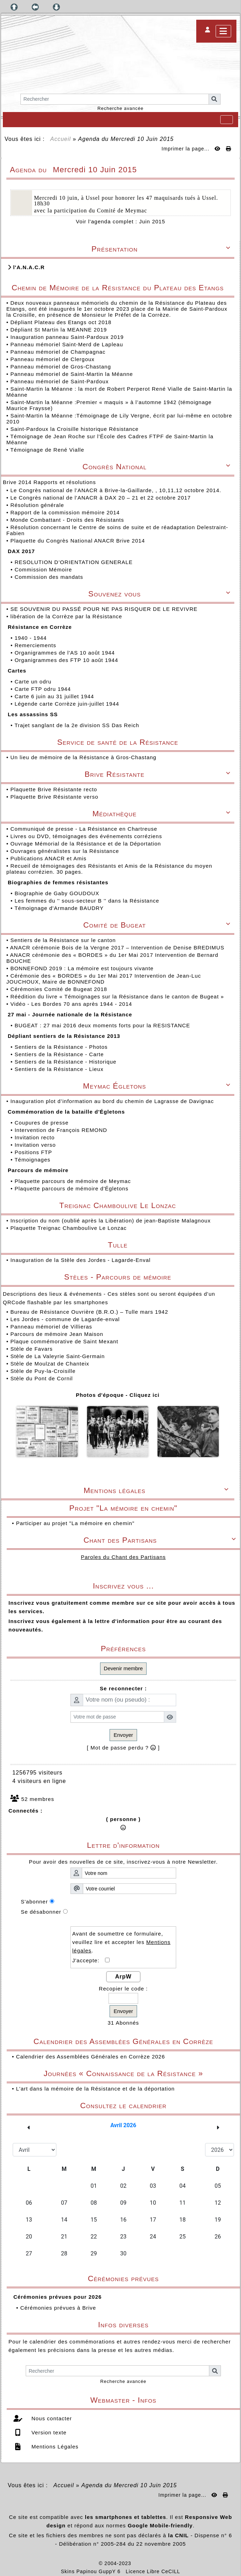 Image resolution: width=241 pixels, height=2576 pixels. Describe the element at coordinates (65, 653) in the screenshot. I see `Organigrammes de l'AS 10 août 1944` at that location.